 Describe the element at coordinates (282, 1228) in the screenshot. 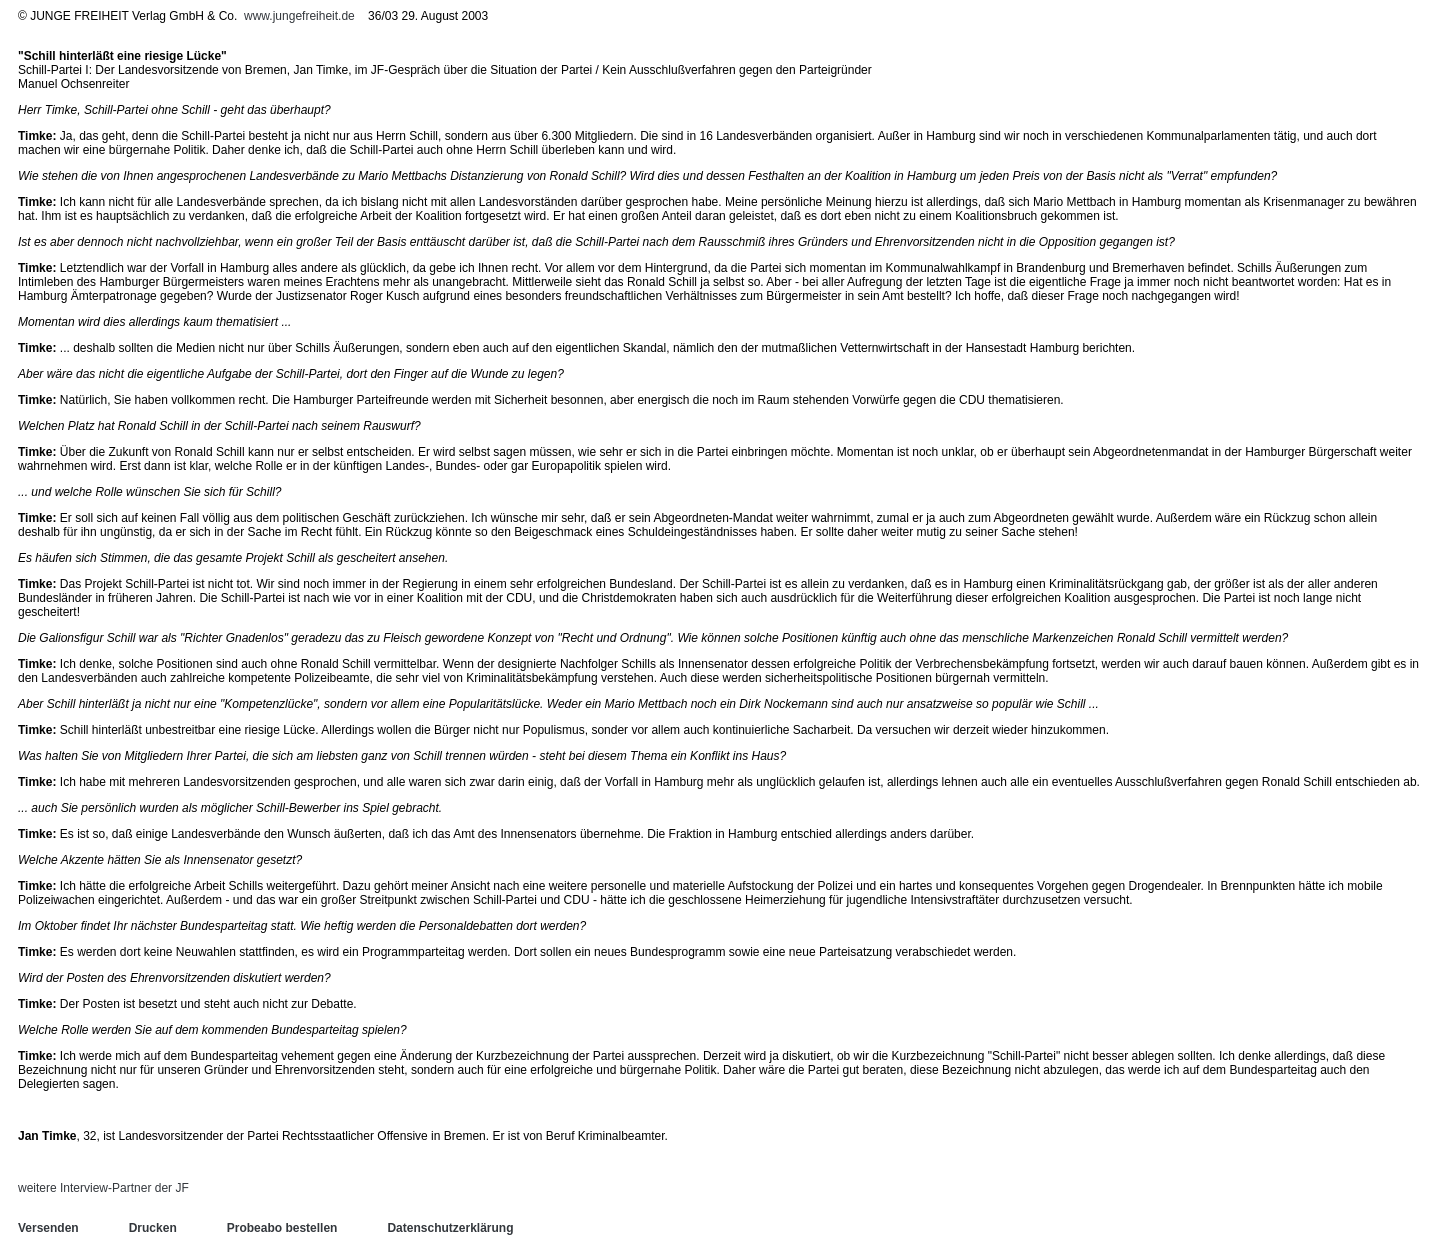

I see `Probeabo bestellen` at that location.